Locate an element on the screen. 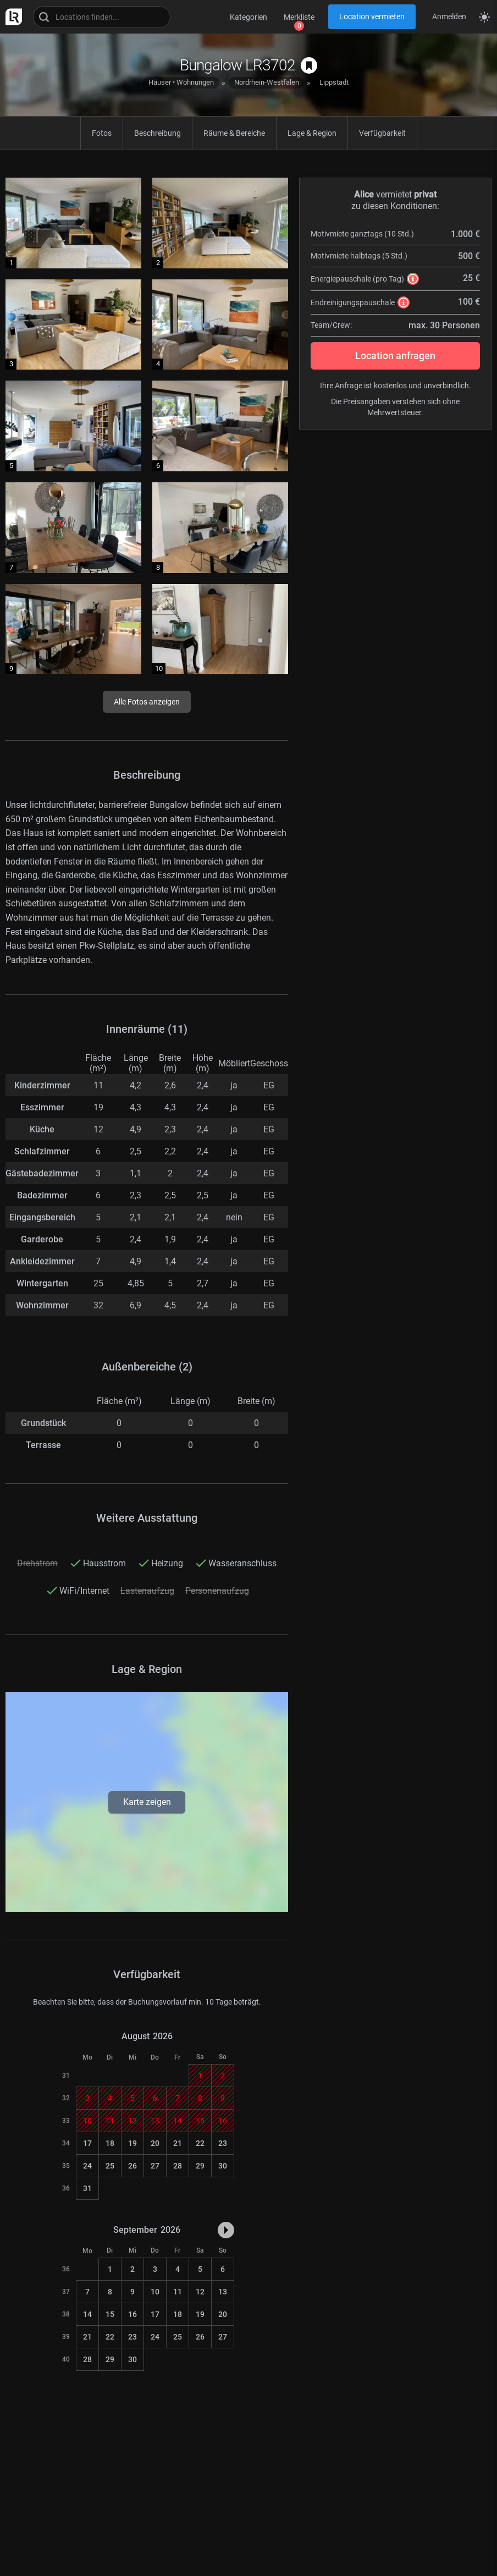 The width and height of the screenshot is (497, 2576). 26 is located at coordinates (132, 2165).